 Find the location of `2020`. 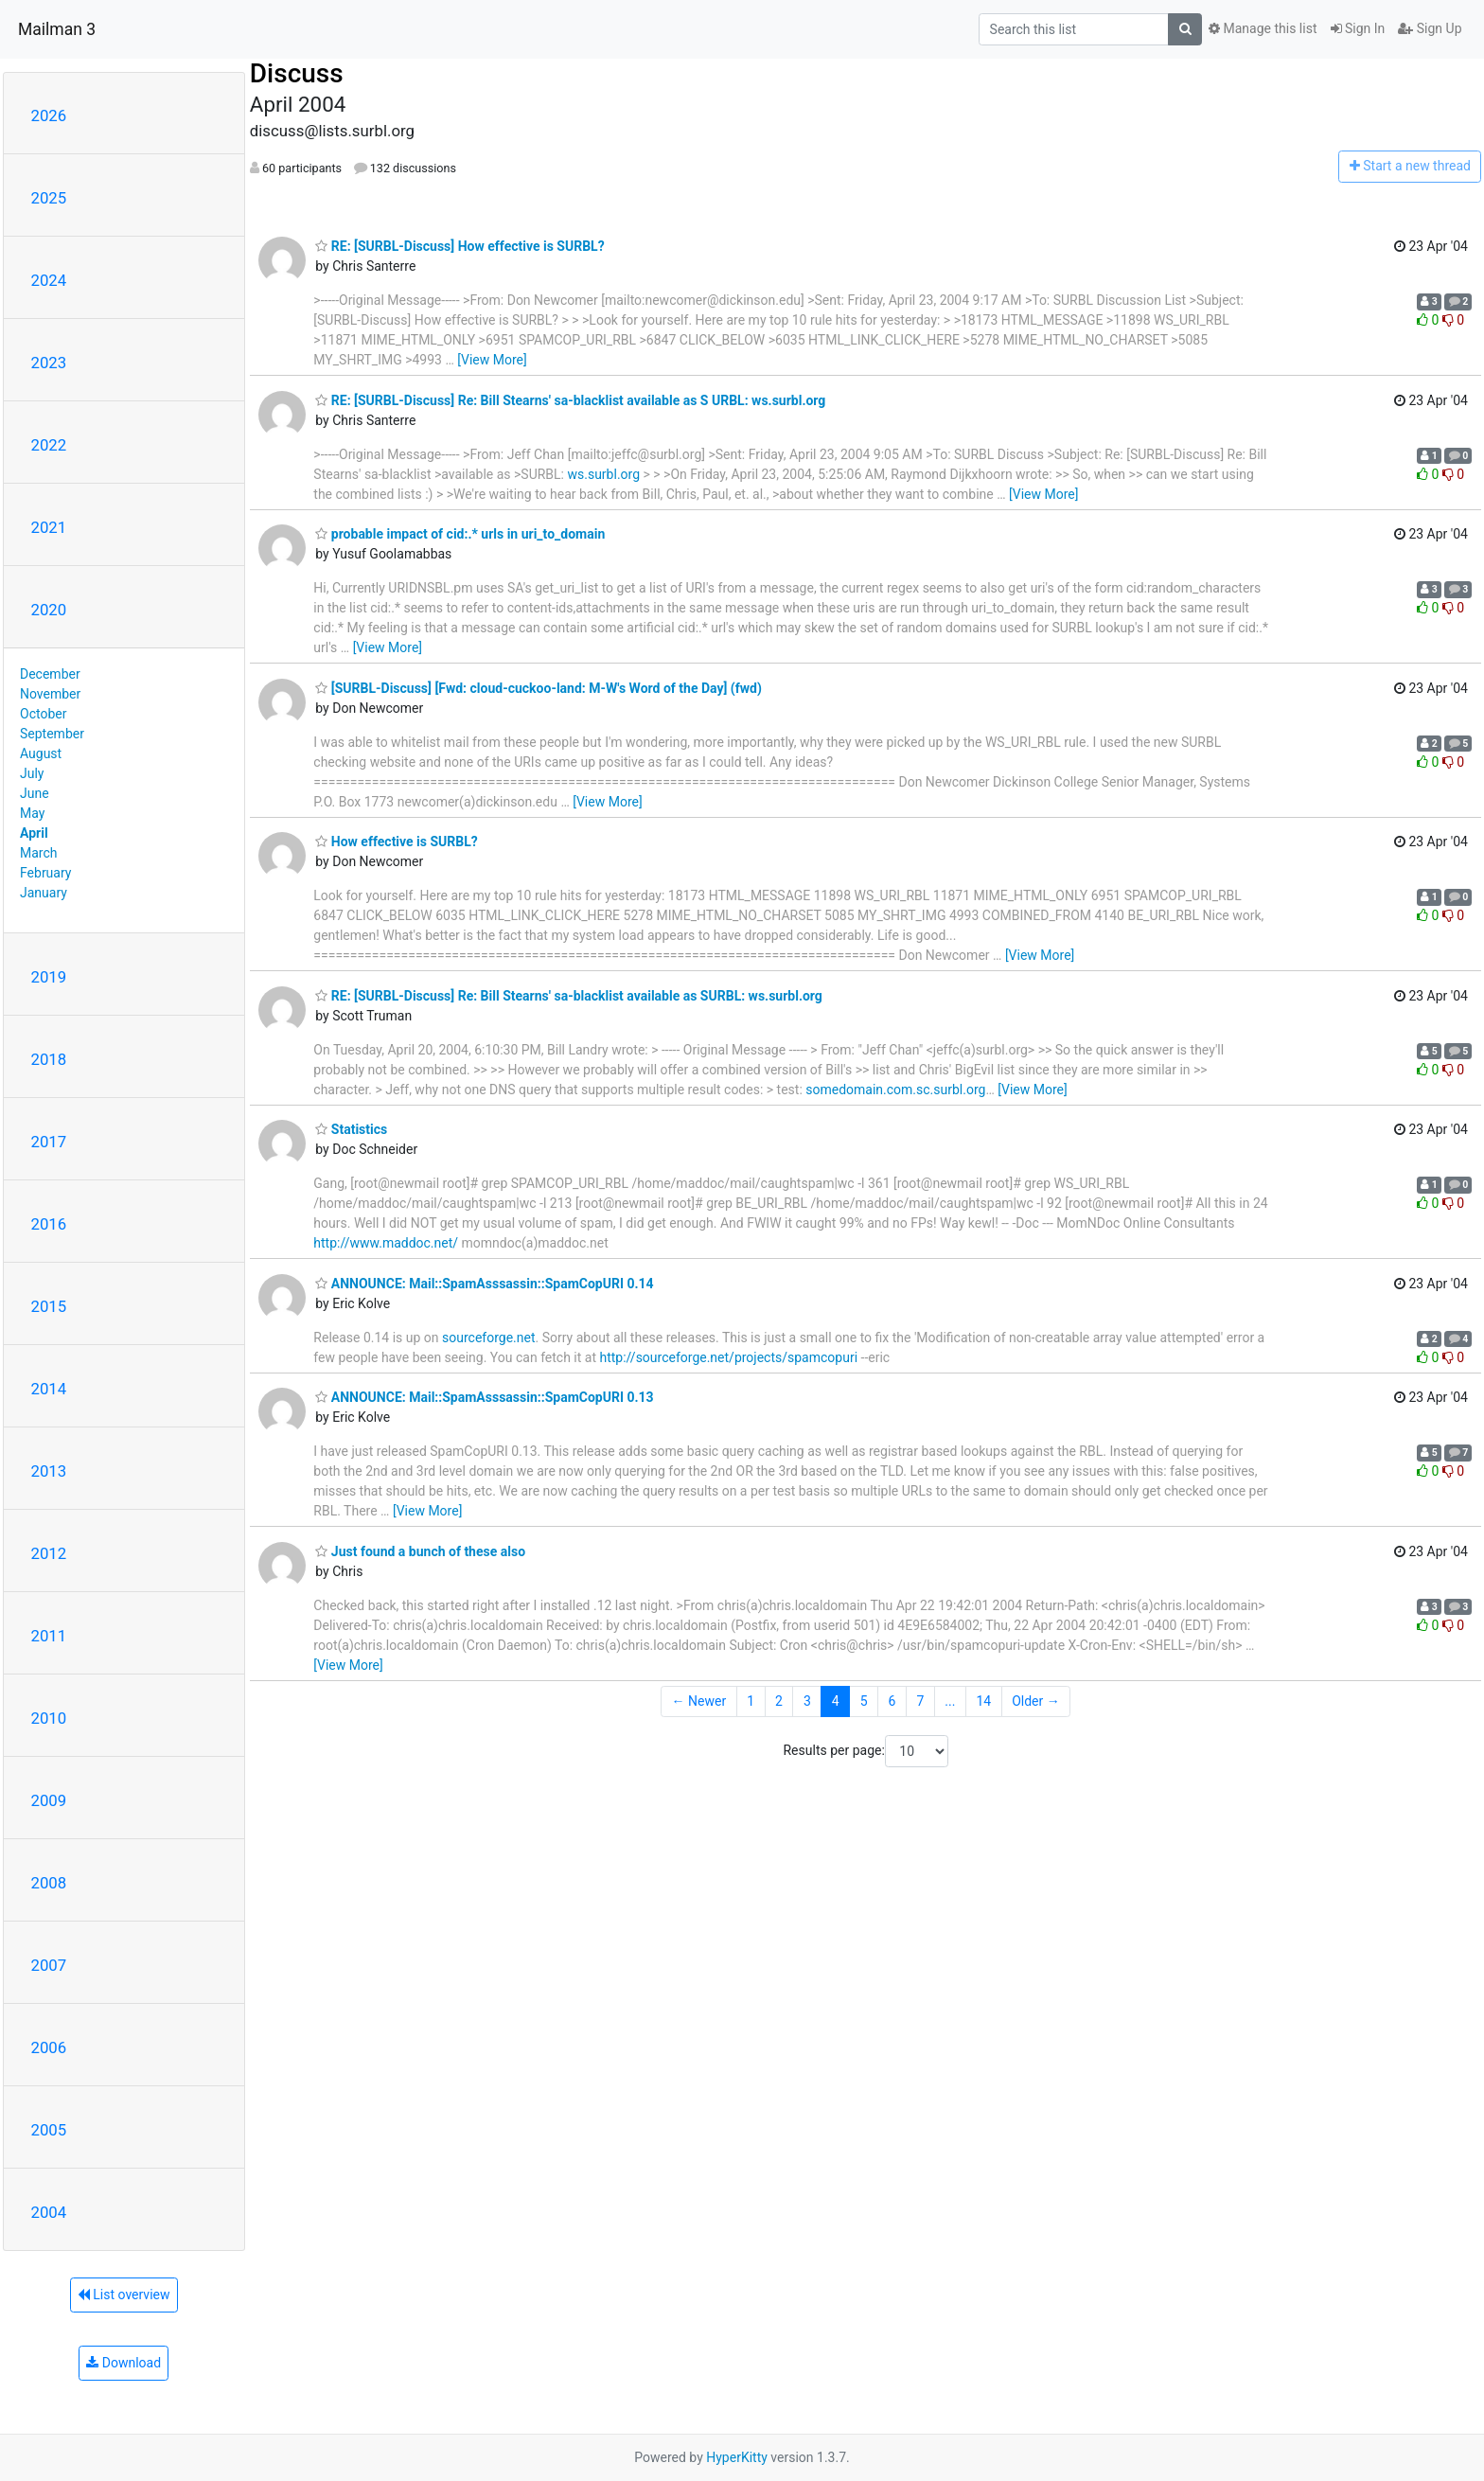

2020 is located at coordinates (49, 609).